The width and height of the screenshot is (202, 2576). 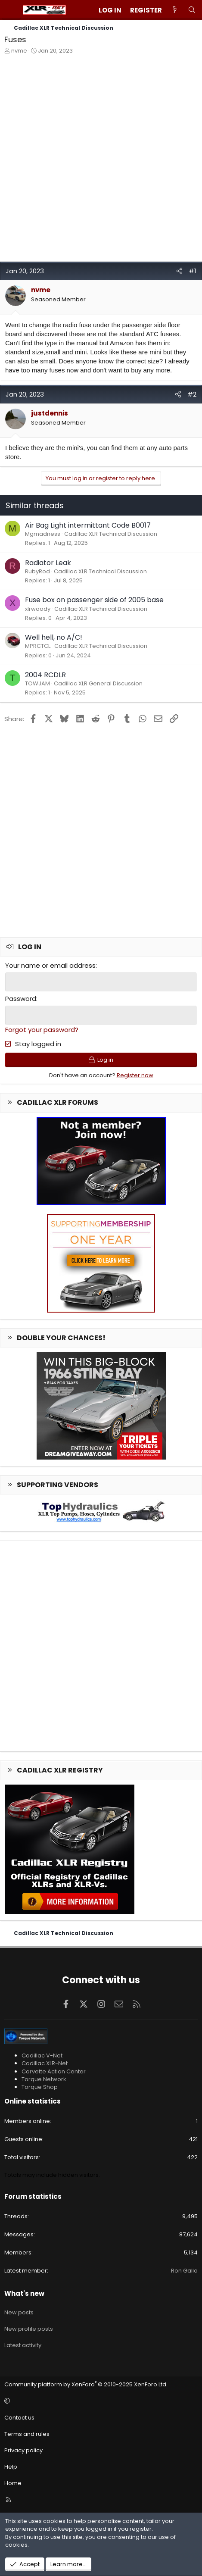 I want to click on [What's new], so click(x=174, y=10).